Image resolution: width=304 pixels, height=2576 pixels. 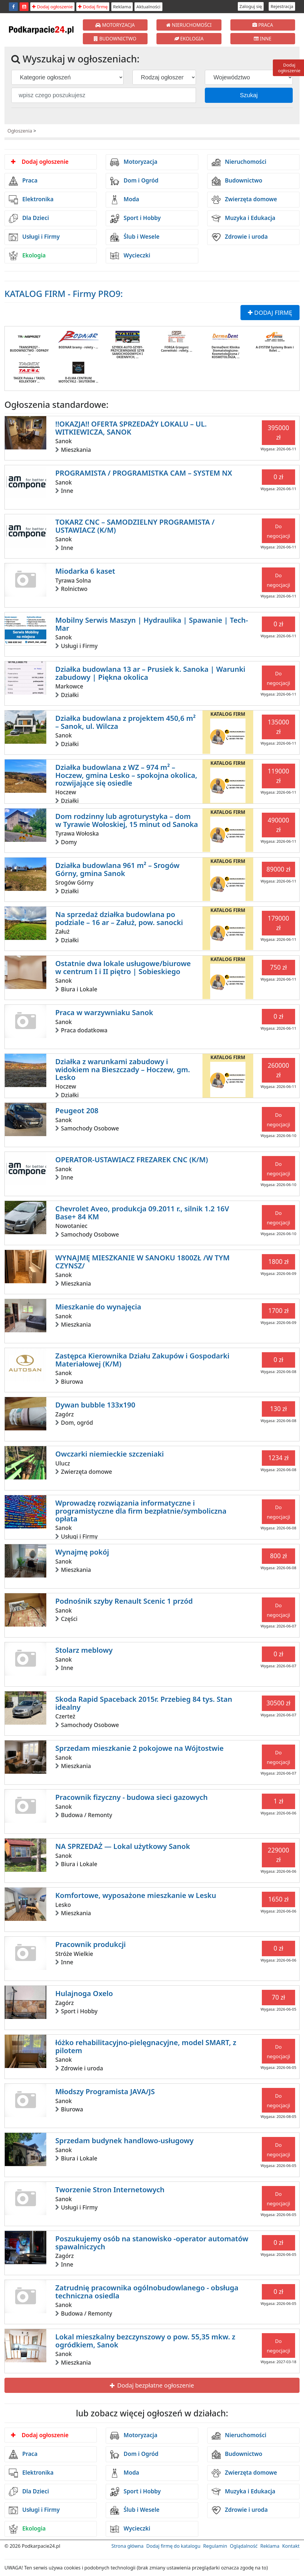 What do you see at coordinates (134, 237) in the screenshot?
I see `Ślub i Wesele` at bounding box center [134, 237].